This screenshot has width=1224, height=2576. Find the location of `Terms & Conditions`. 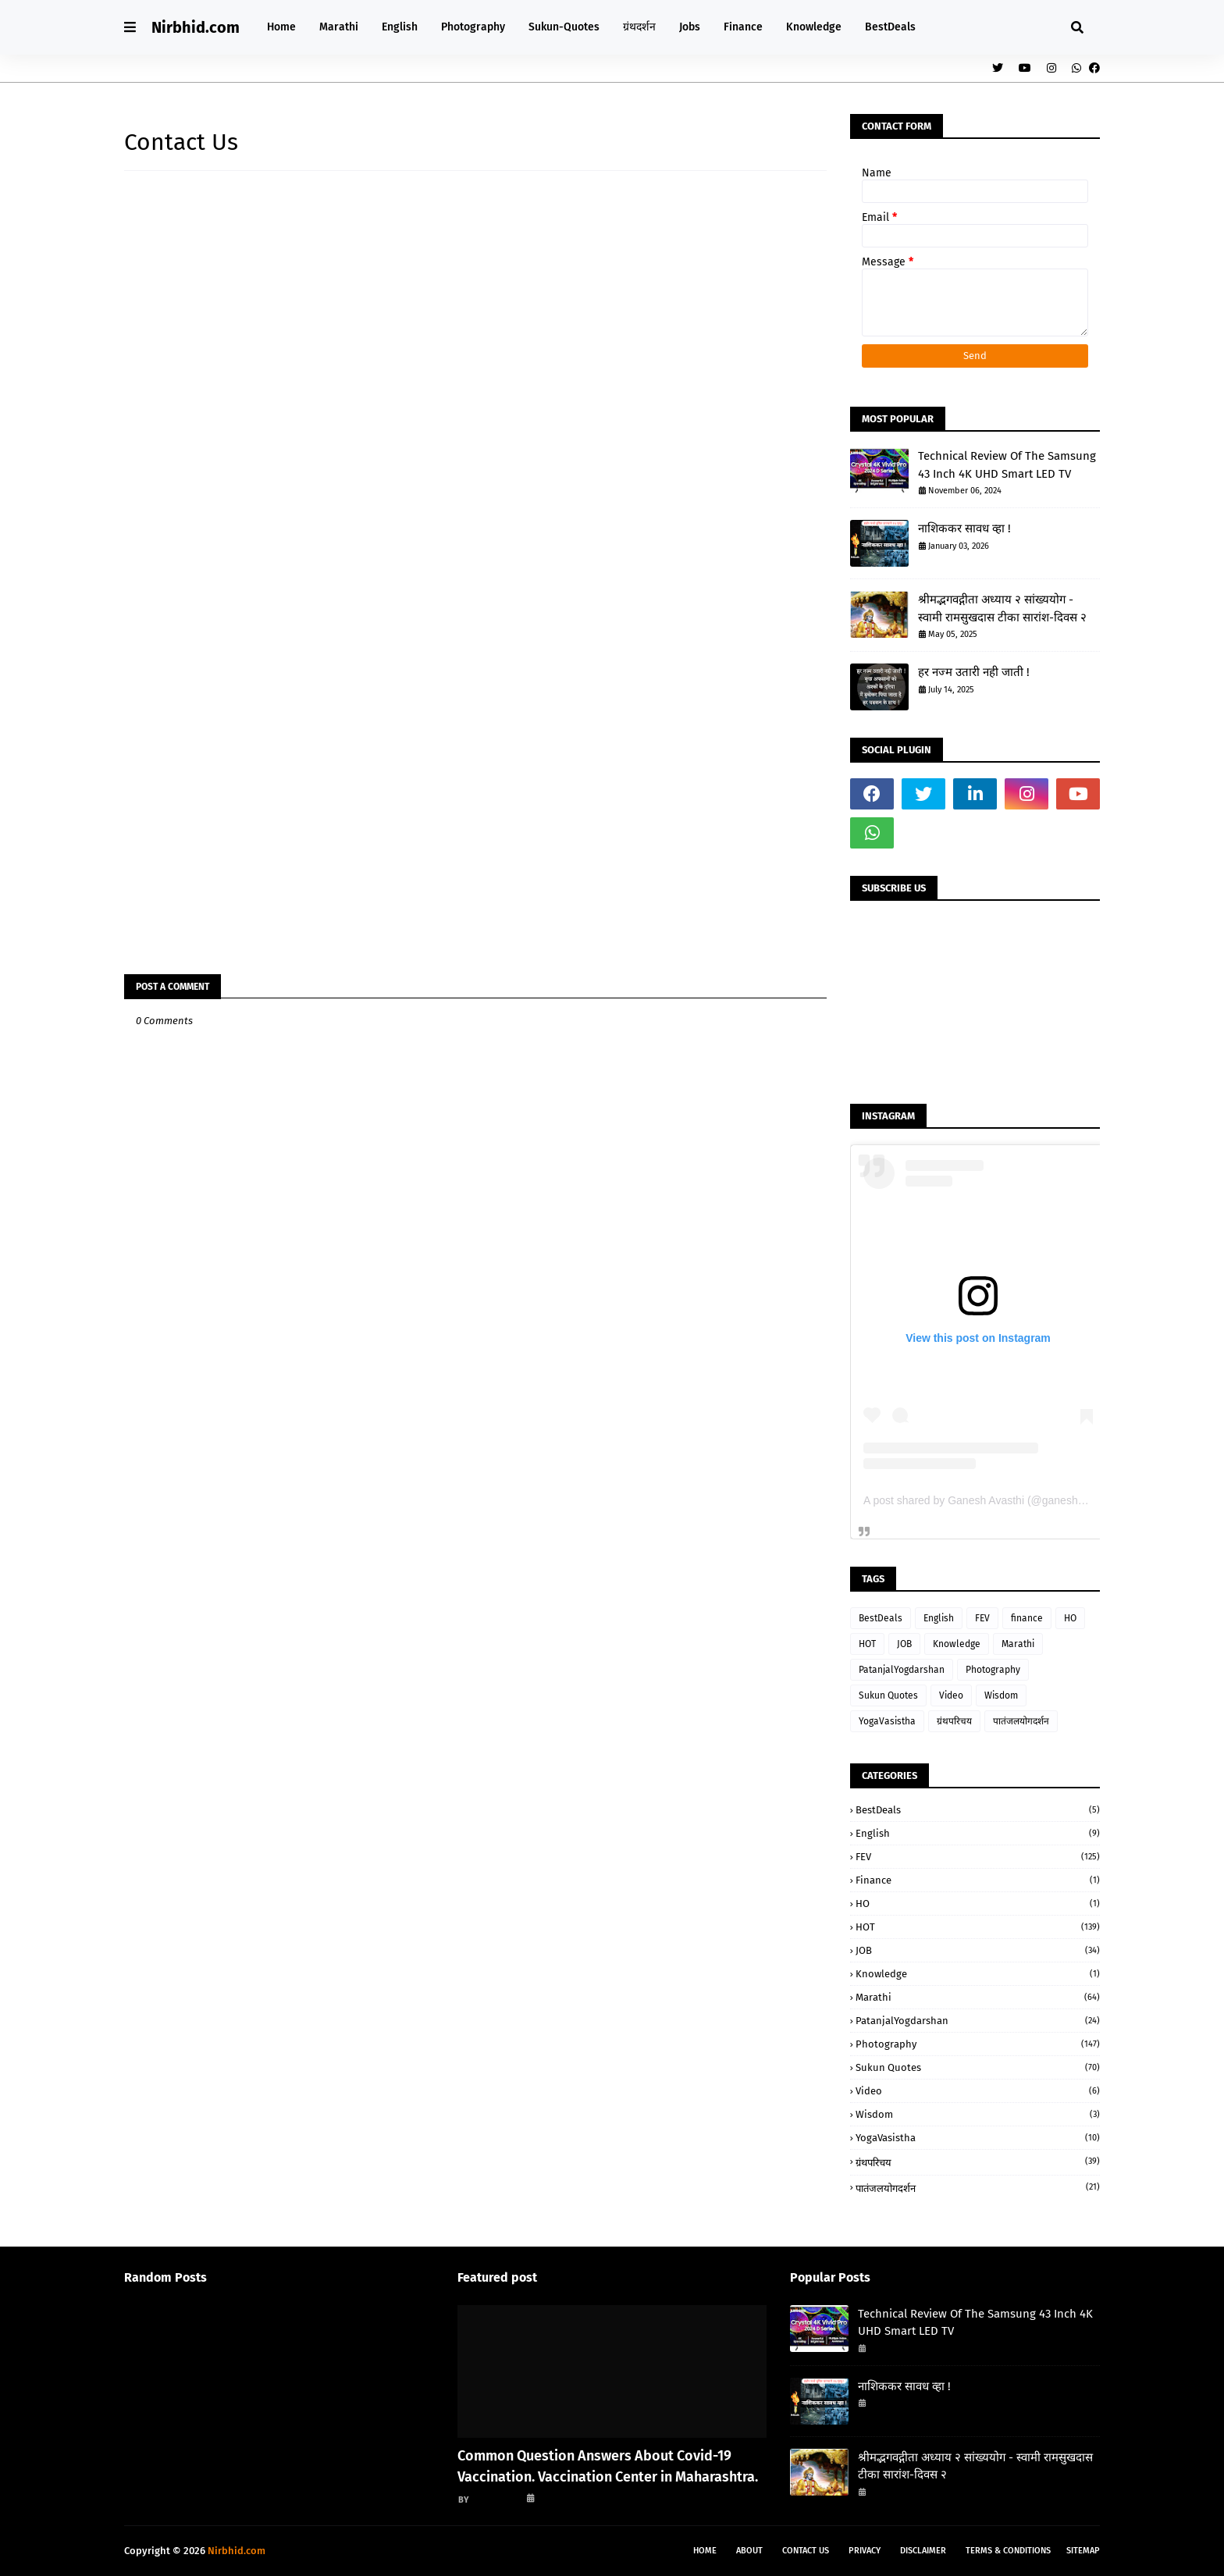

Terms & Conditions is located at coordinates (1008, 2551).